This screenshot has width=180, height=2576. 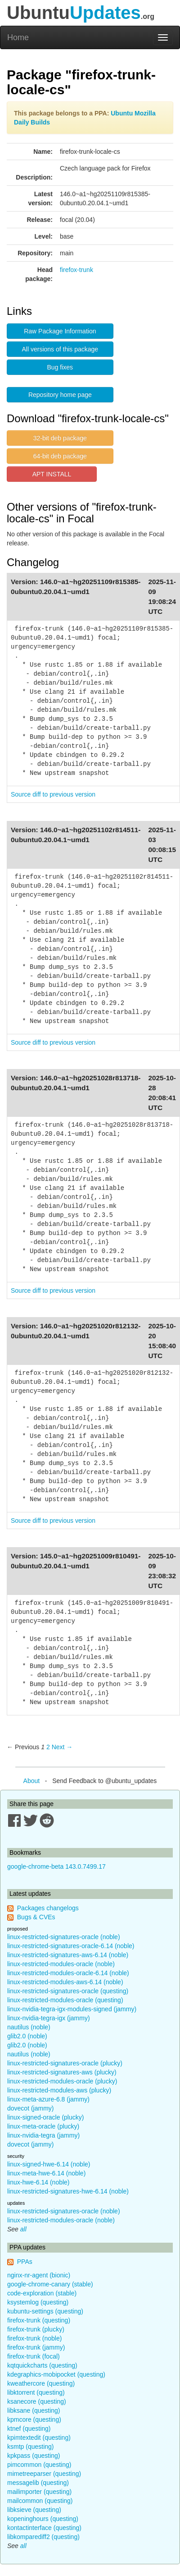 What do you see at coordinates (42, 2518) in the screenshot?
I see `kopeninghours (questing)` at bounding box center [42, 2518].